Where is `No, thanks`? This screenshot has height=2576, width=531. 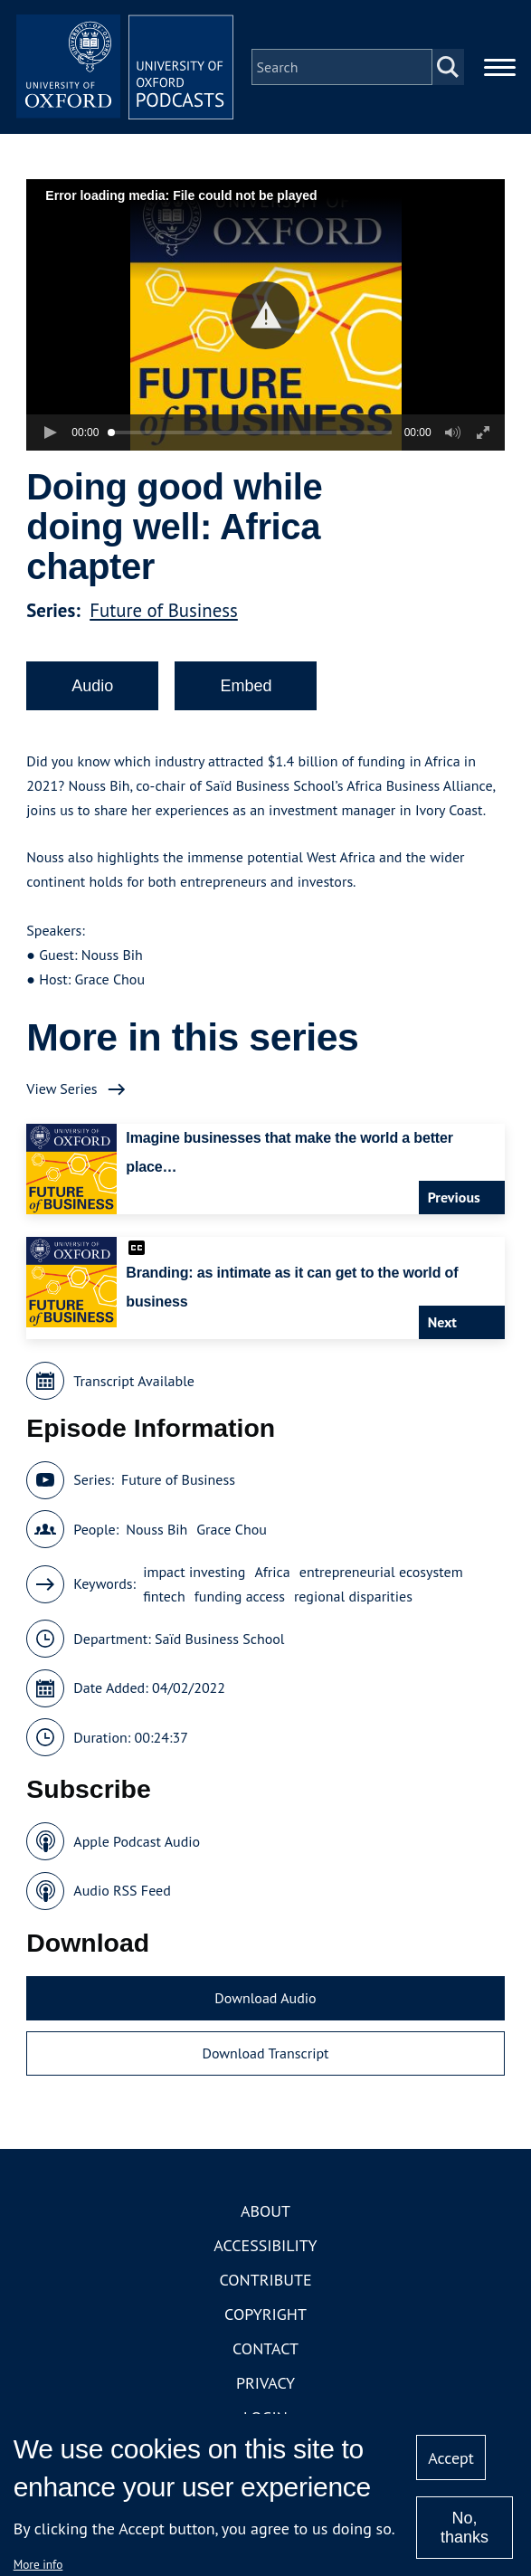
No, thanks is located at coordinates (464, 2527).